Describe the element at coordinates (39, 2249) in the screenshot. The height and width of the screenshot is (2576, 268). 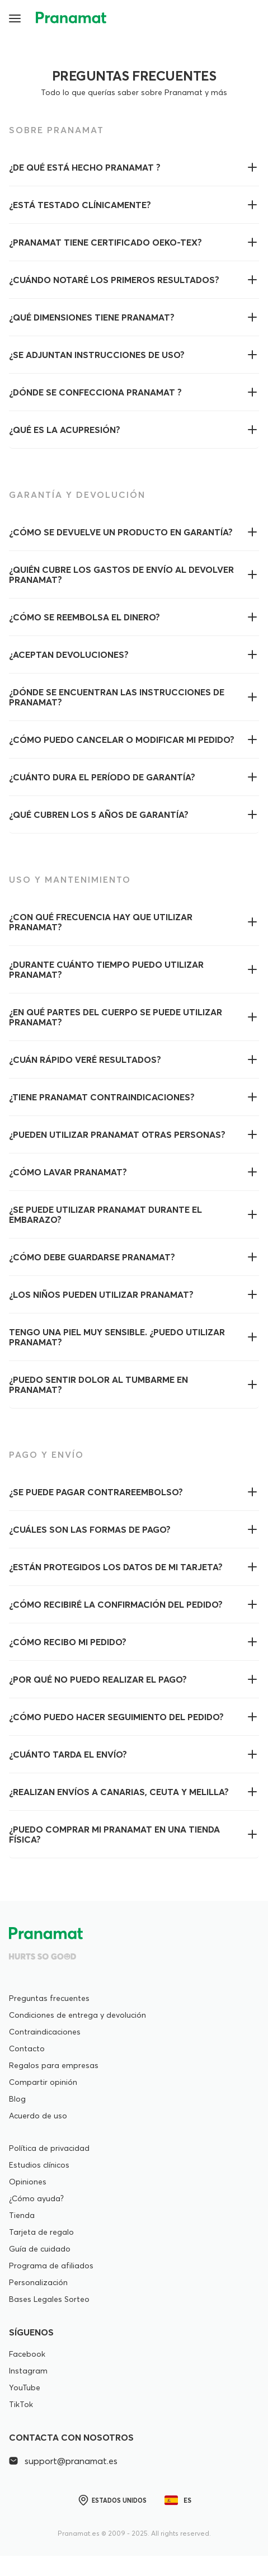
I see `Guía de cuidado` at that location.